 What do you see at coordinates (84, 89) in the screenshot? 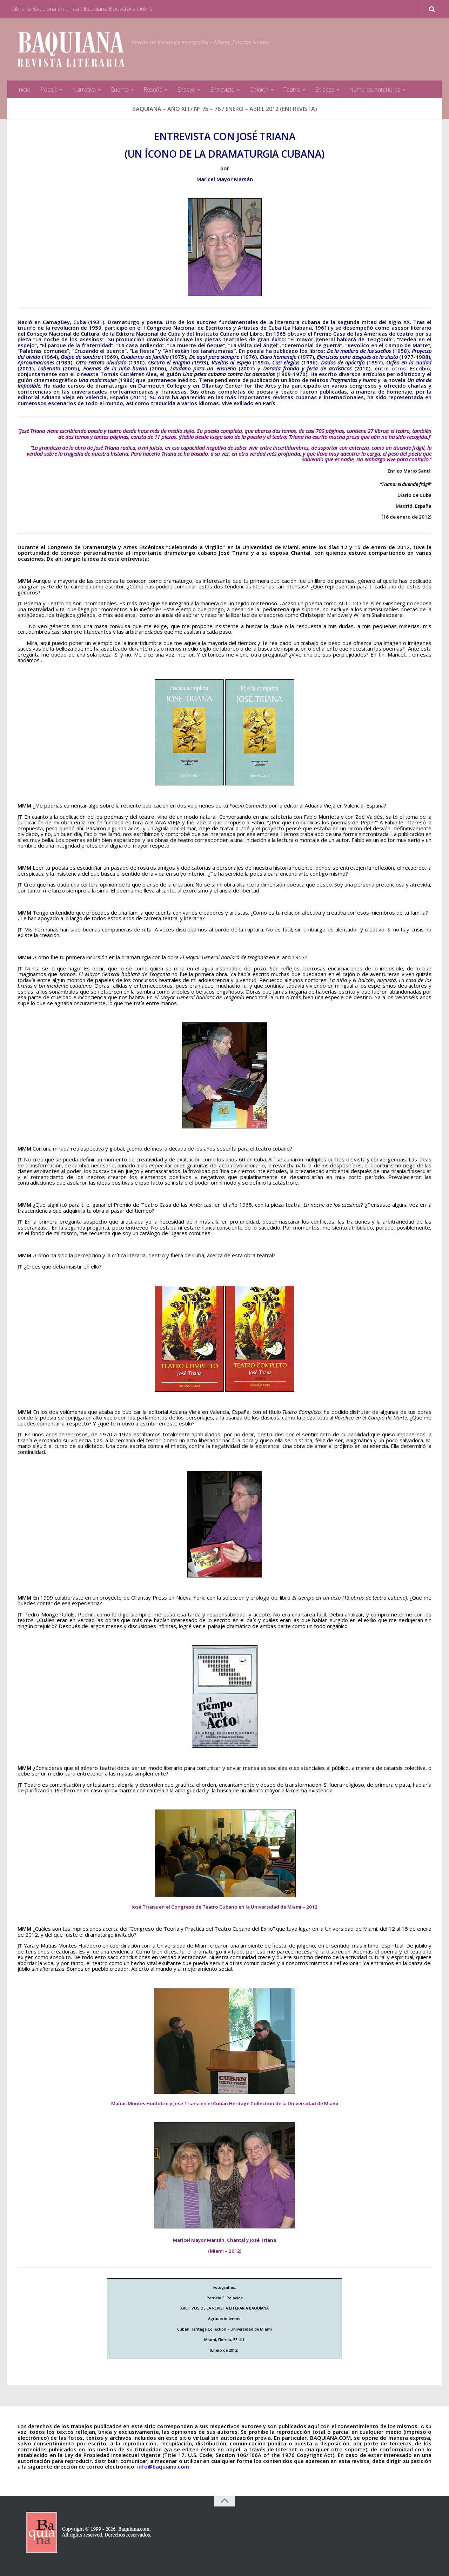
I see `Narrativa` at bounding box center [84, 89].